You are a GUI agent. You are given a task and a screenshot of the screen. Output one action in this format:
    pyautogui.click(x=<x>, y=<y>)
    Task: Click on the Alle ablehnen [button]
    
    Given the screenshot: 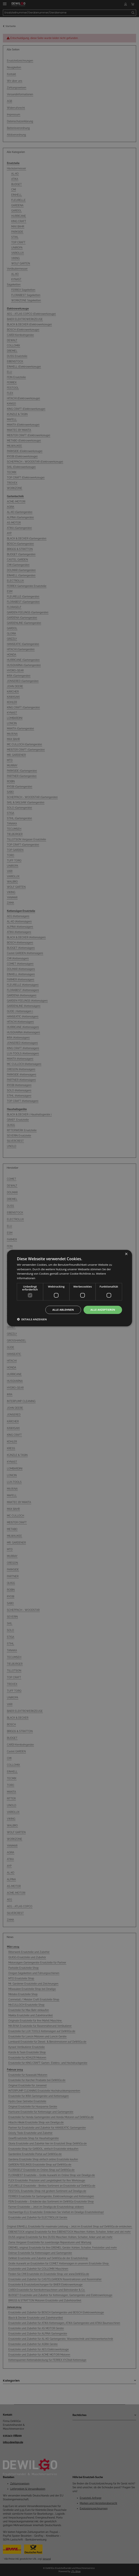 What is the action you would take?
    pyautogui.click(x=63, y=1309)
    